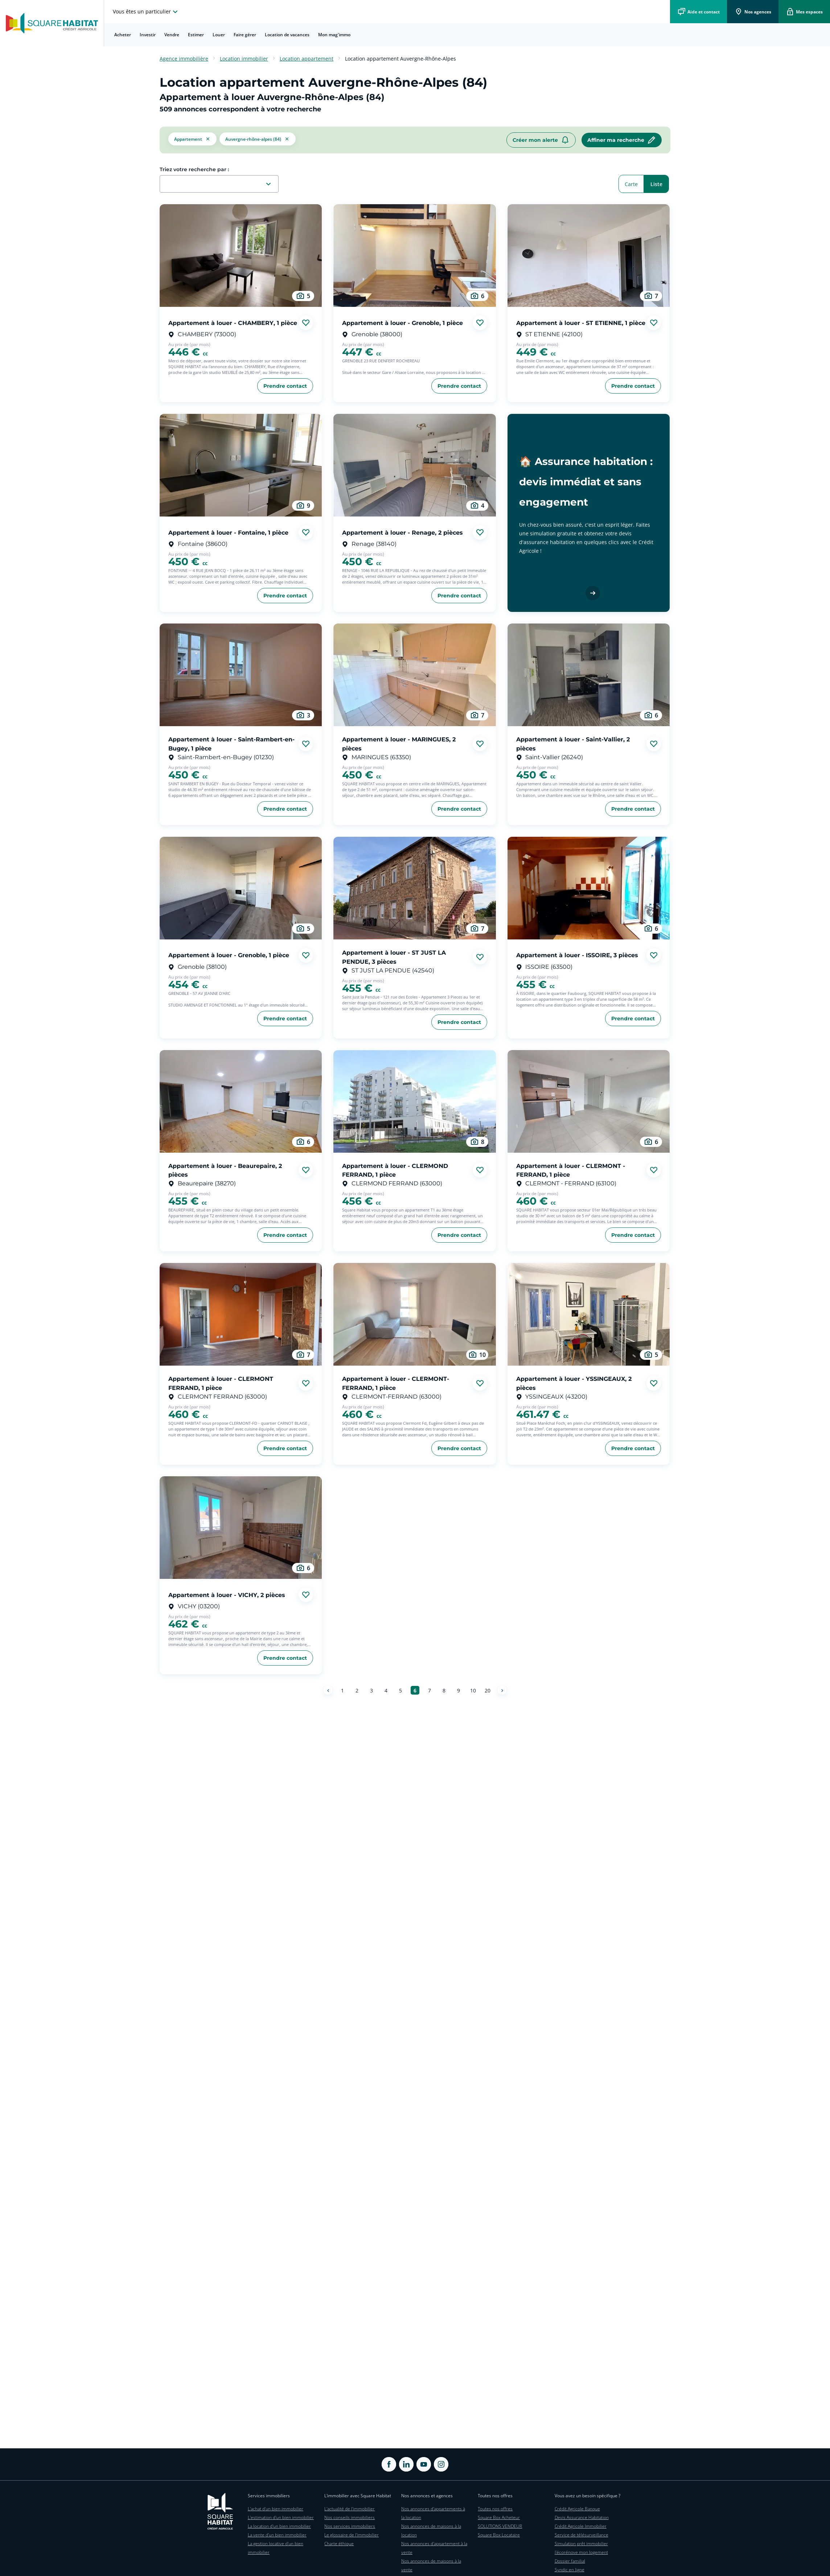 This screenshot has width=830, height=2576. What do you see at coordinates (122, 34) in the screenshot?
I see `[menuitem]` at bounding box center [122, 34].